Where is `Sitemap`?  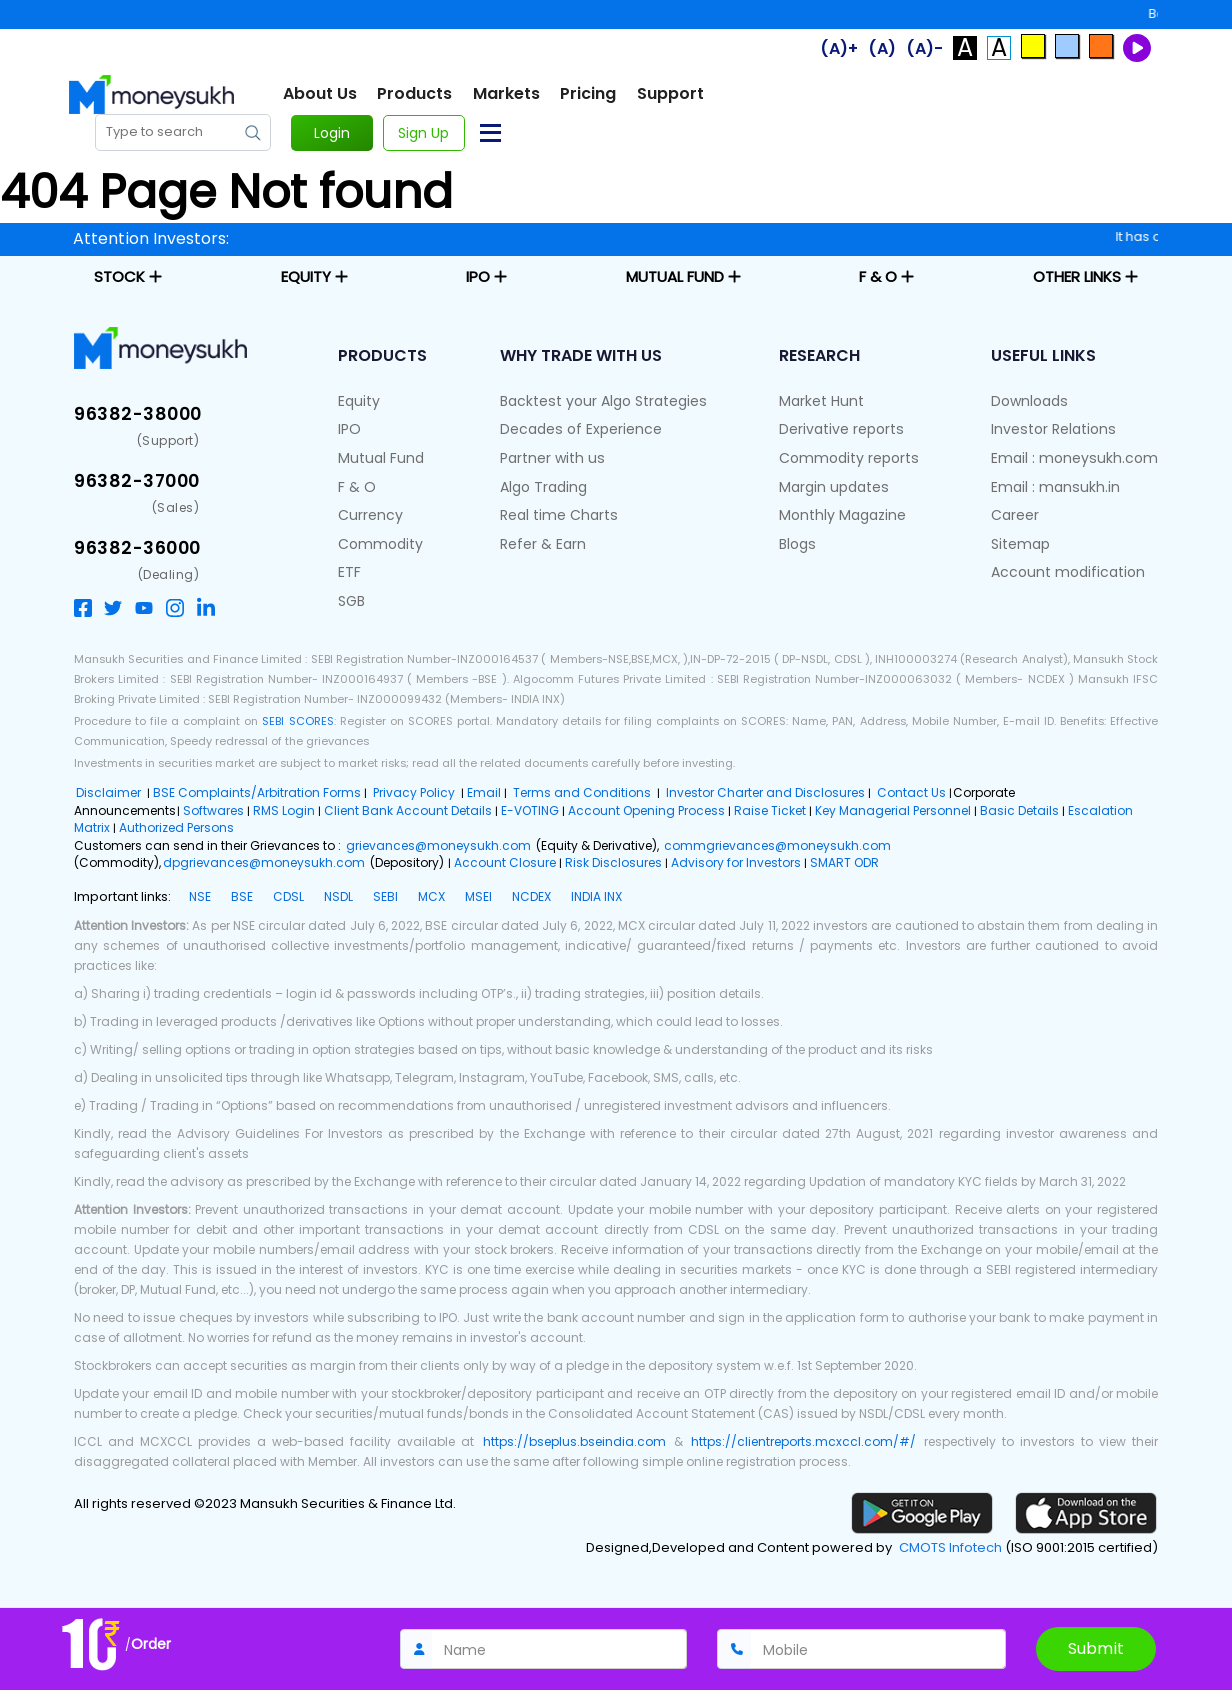 Sitemap is located at coordinates (1020, 544).